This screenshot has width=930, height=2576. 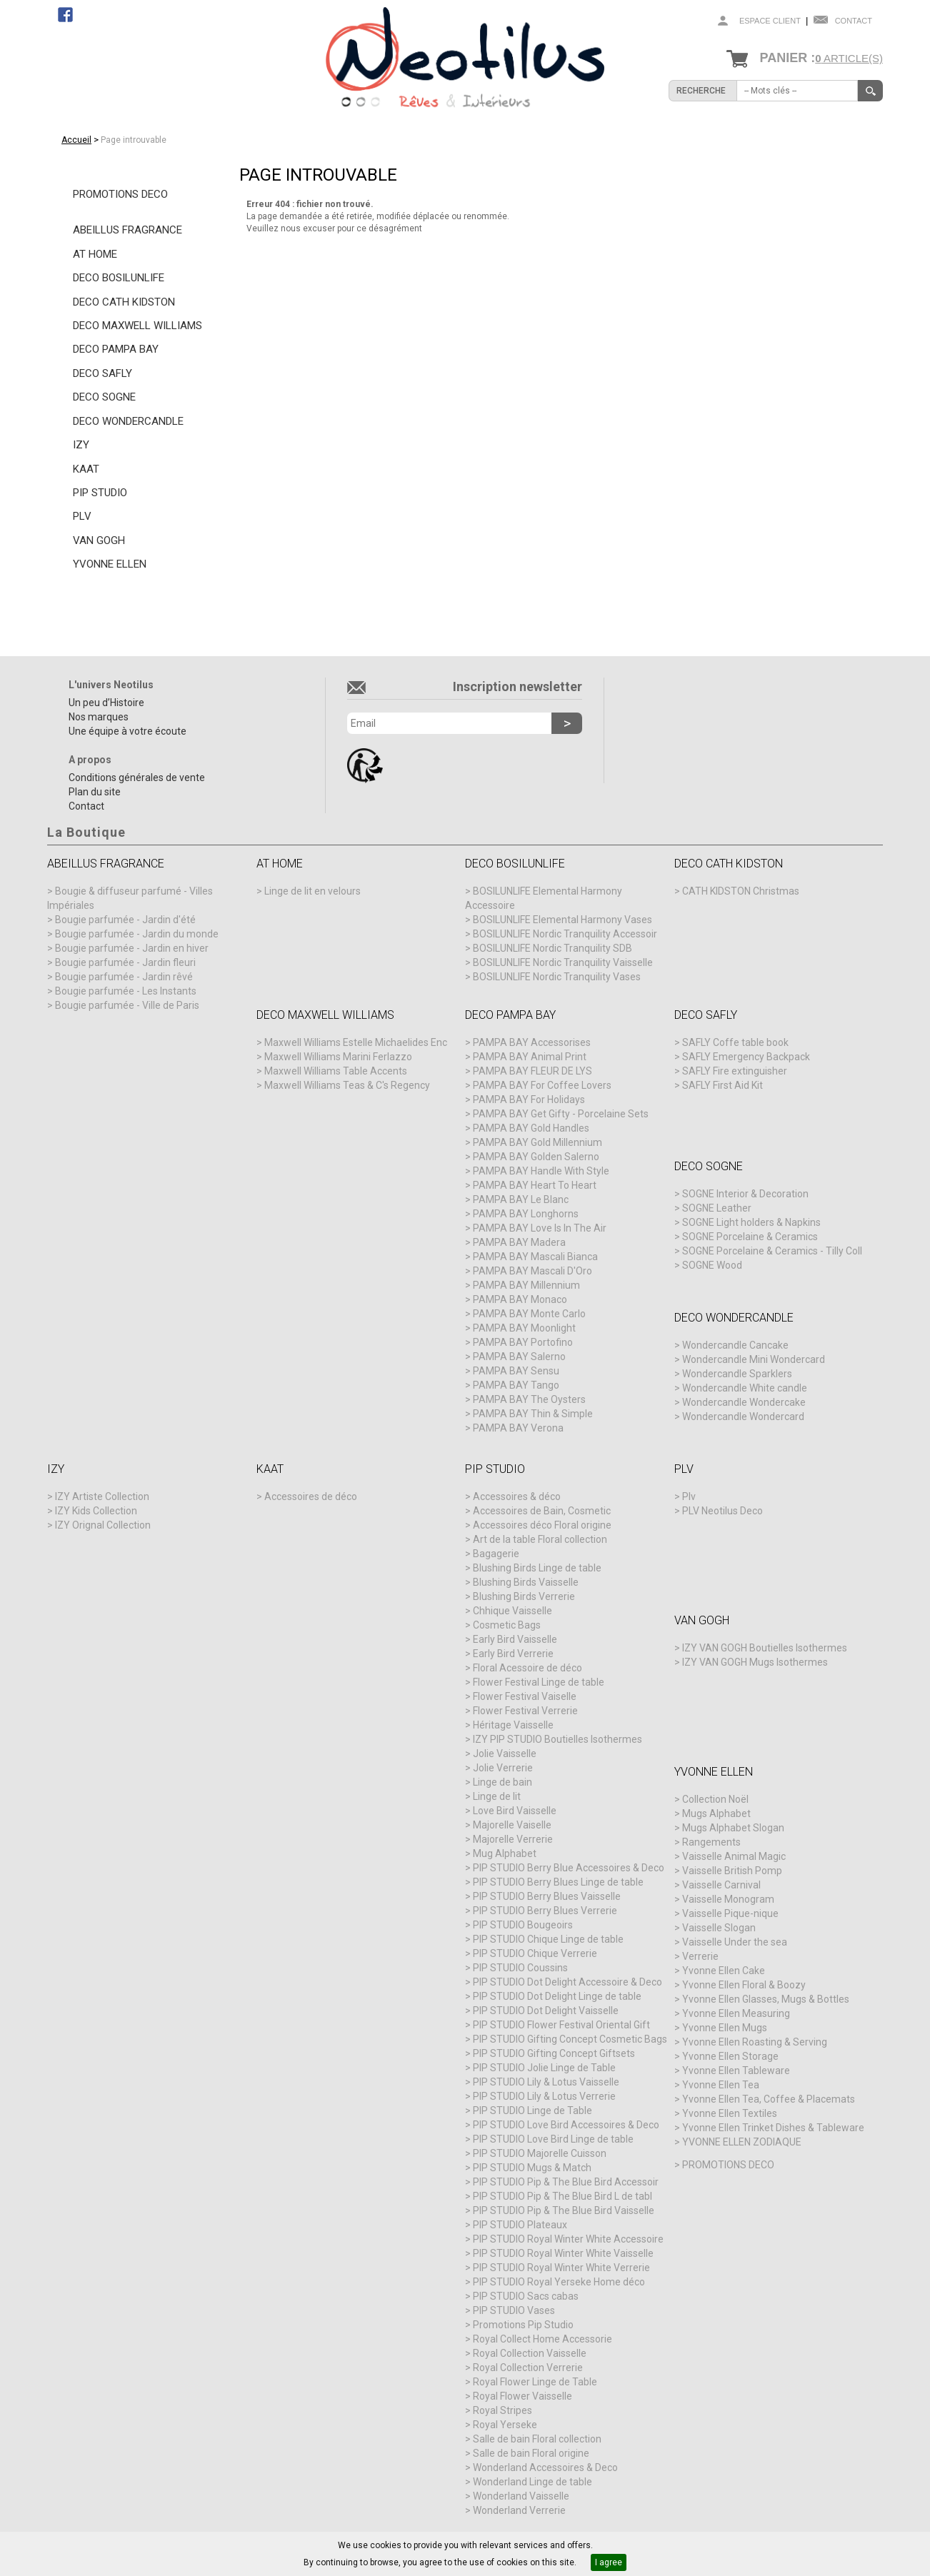 What do you see at coordinates (520, 2224) in the screenshot?
I see `PIP STUDIO Plateaux` at bounding box center [520, 2224].